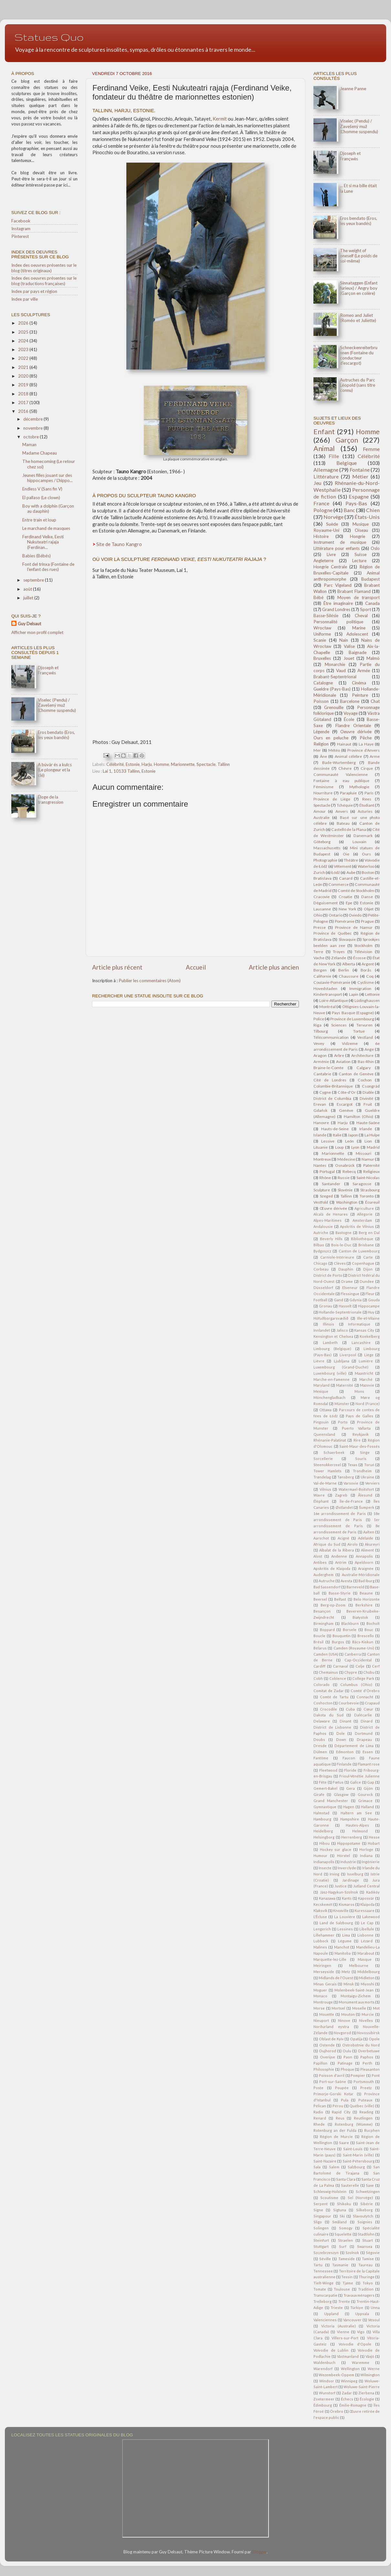 This screenshot has width=391, height=2576. What do you see at coordinates (345, 1721) in the screenshot?
I see `Dinant` at bounding box center [345, 1721].